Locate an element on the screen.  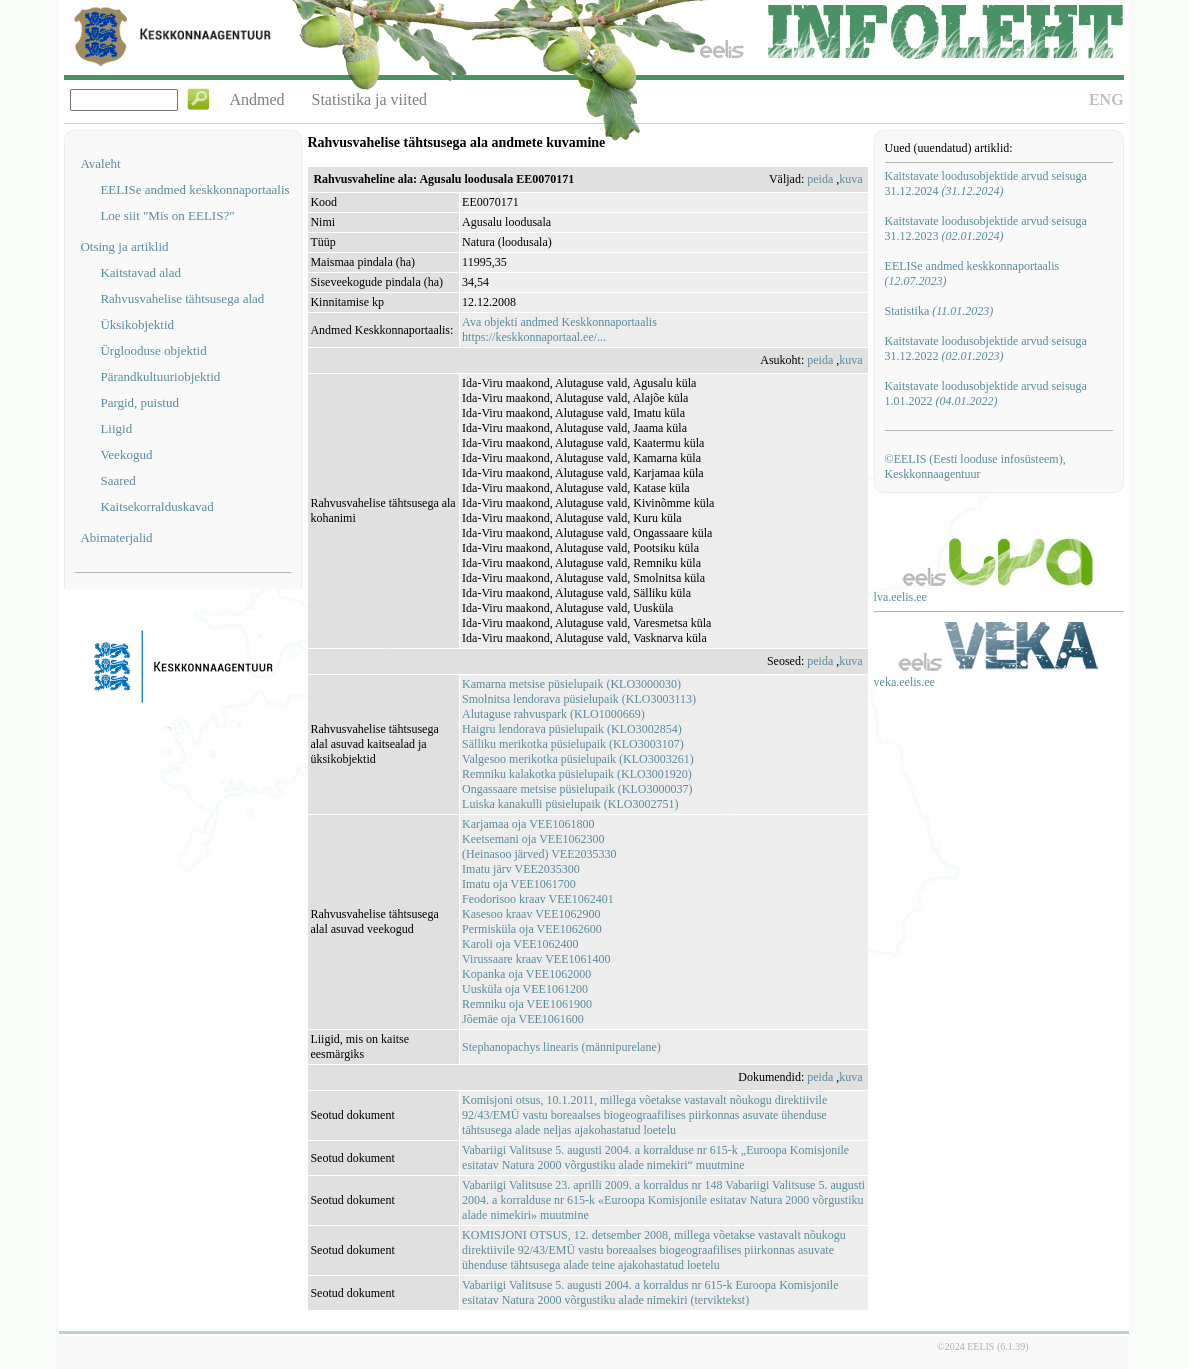
EELISe andmed keskkonnaportaalis is located at coordinates (194, 189).